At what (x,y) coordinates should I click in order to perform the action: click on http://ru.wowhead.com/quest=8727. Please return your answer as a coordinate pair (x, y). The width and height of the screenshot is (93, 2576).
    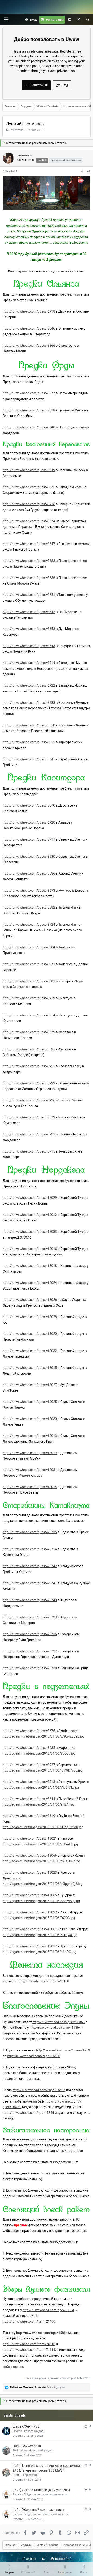
    Looking at the image, I should click on (29, 1765).